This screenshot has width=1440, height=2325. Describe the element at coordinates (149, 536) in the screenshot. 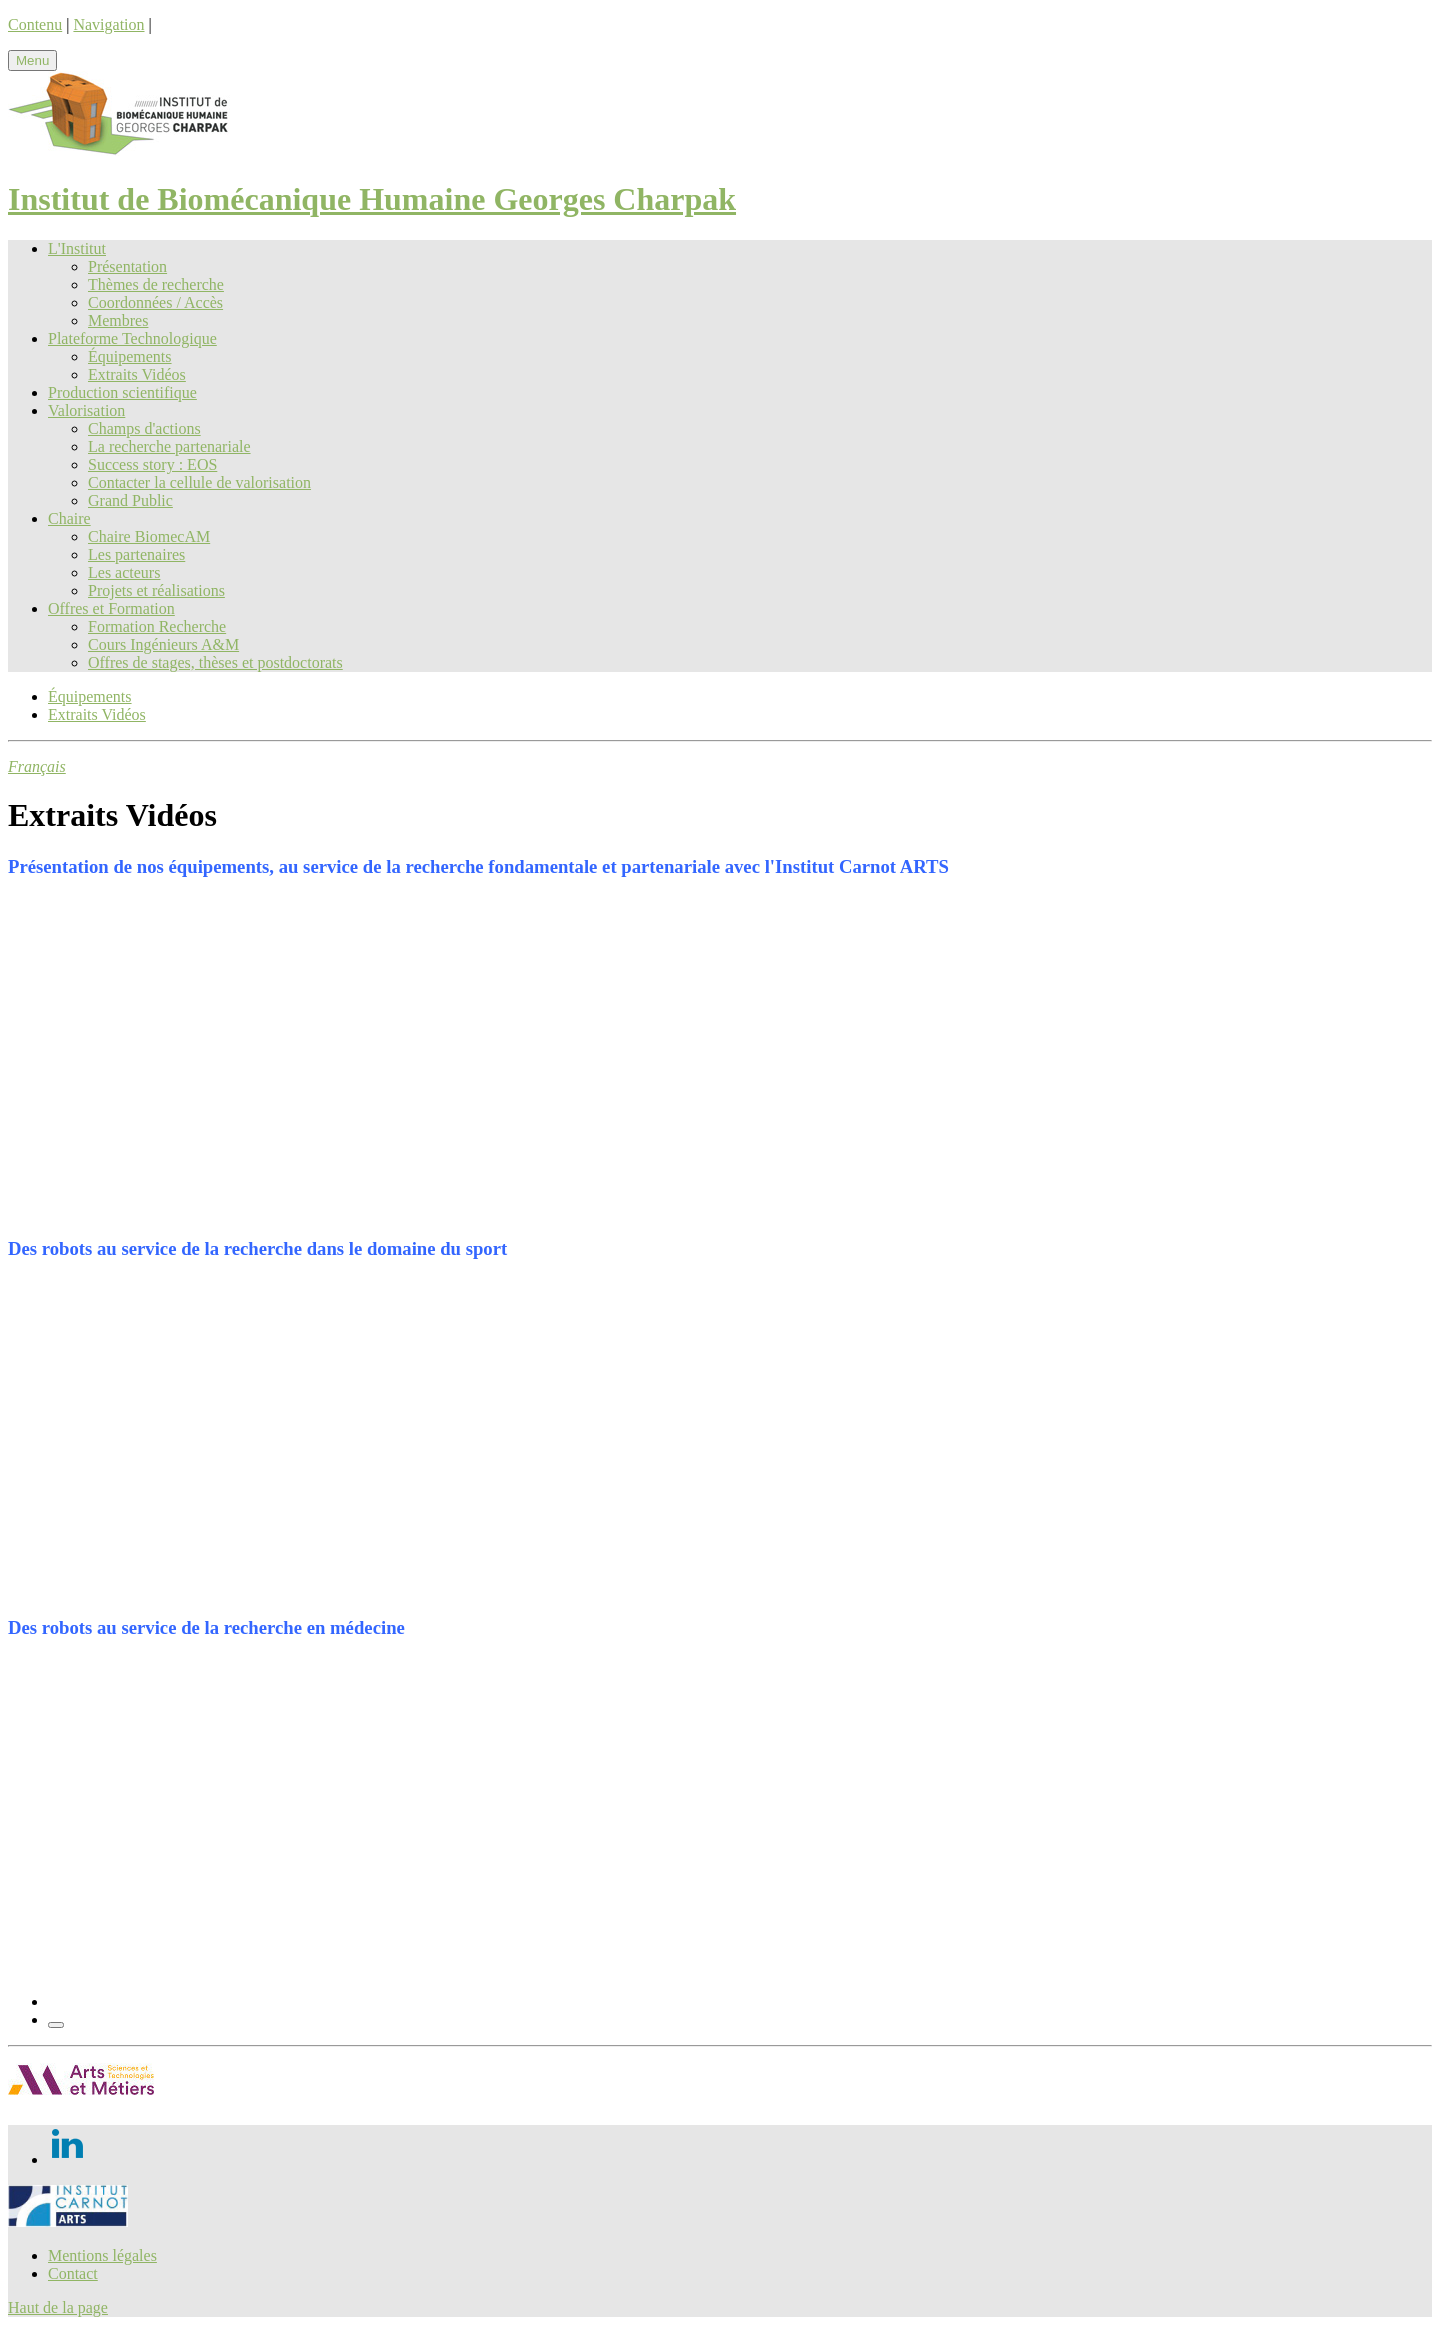

I see `Chaire BiomecAM` at that location.